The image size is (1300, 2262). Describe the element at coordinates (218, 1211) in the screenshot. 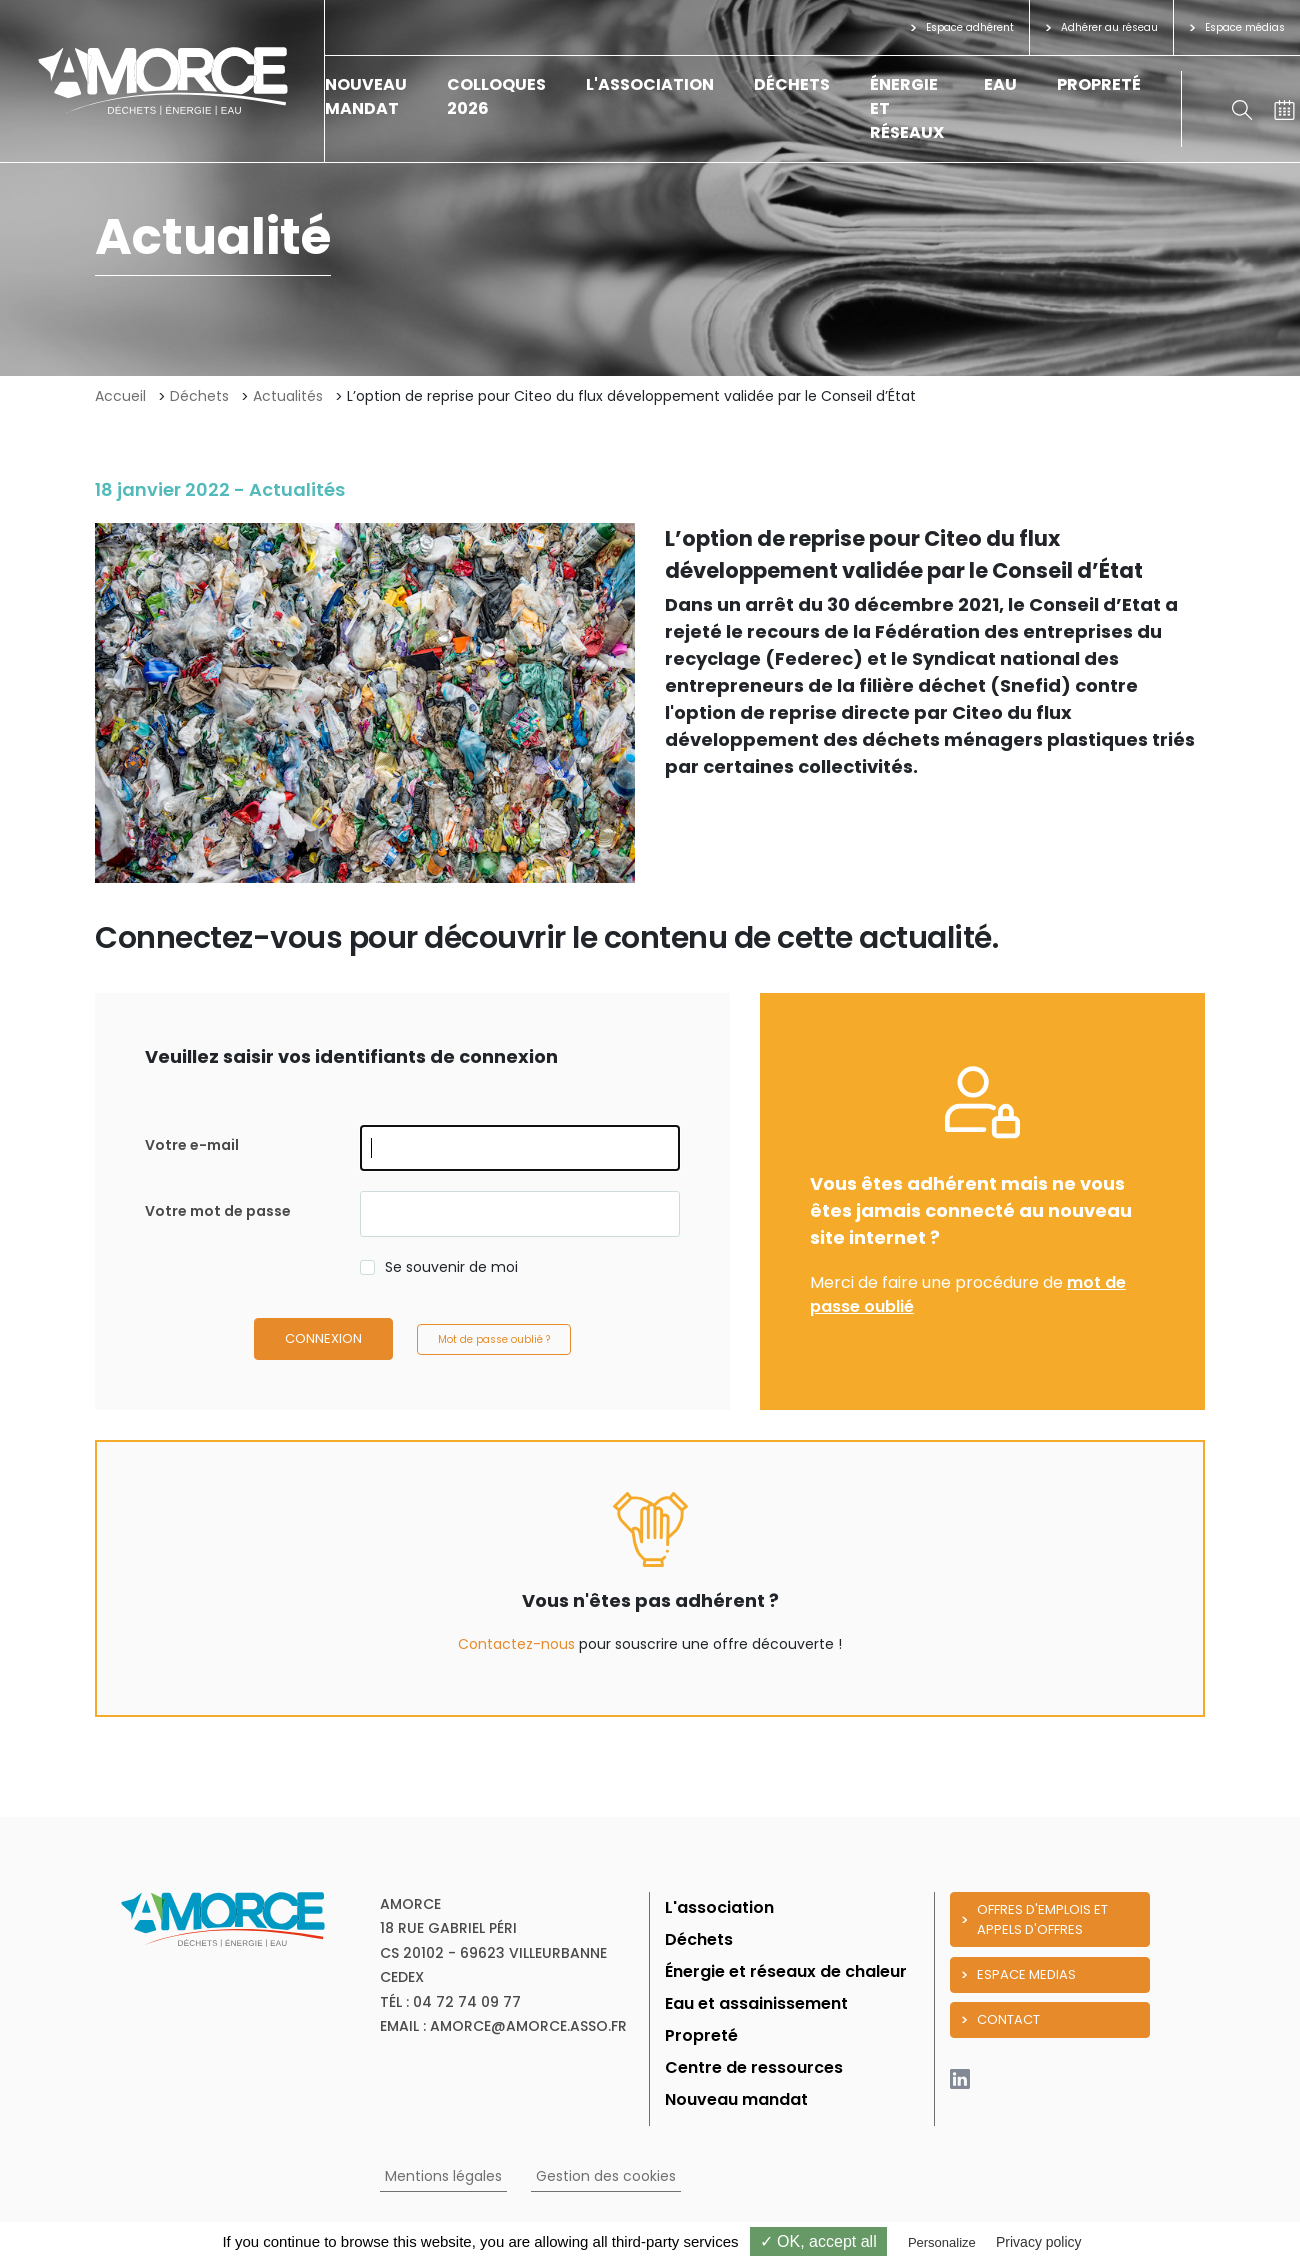

I see `Votre mot de passe` at that location.